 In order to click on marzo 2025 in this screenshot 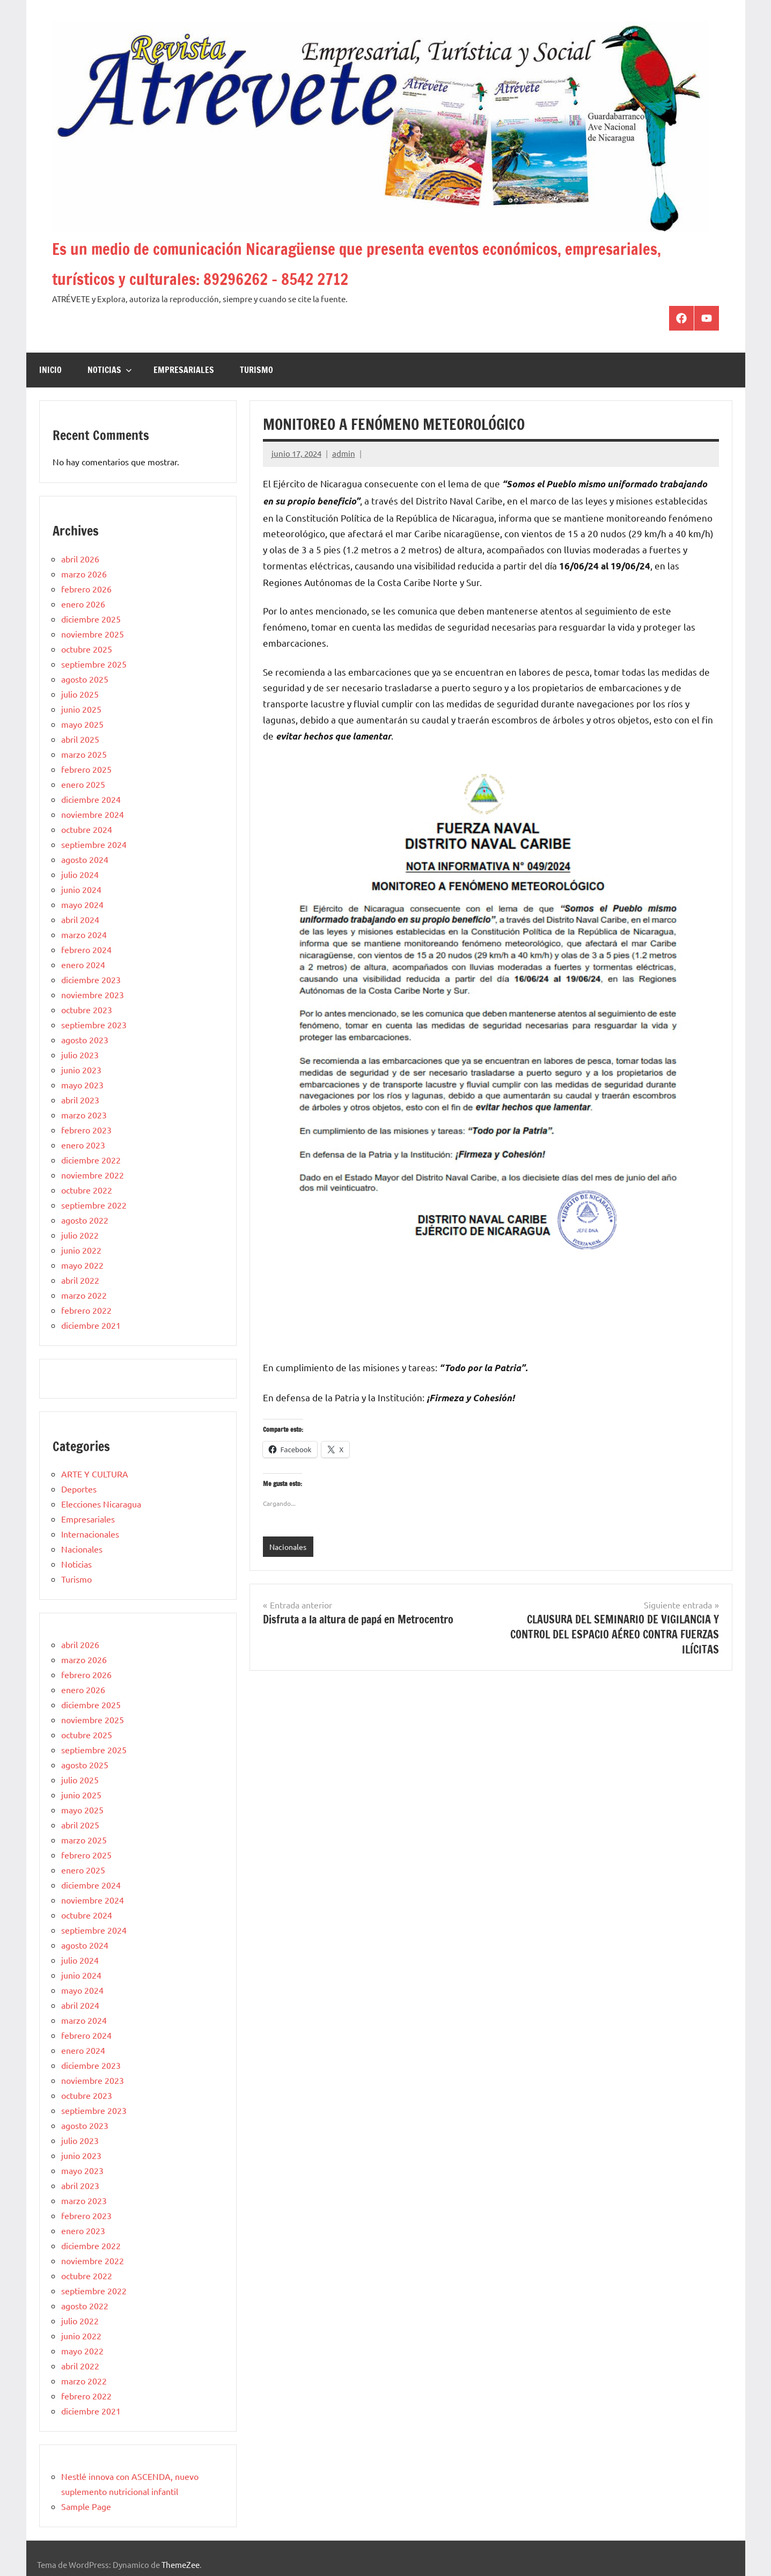, I will do `click(84, 754)`.